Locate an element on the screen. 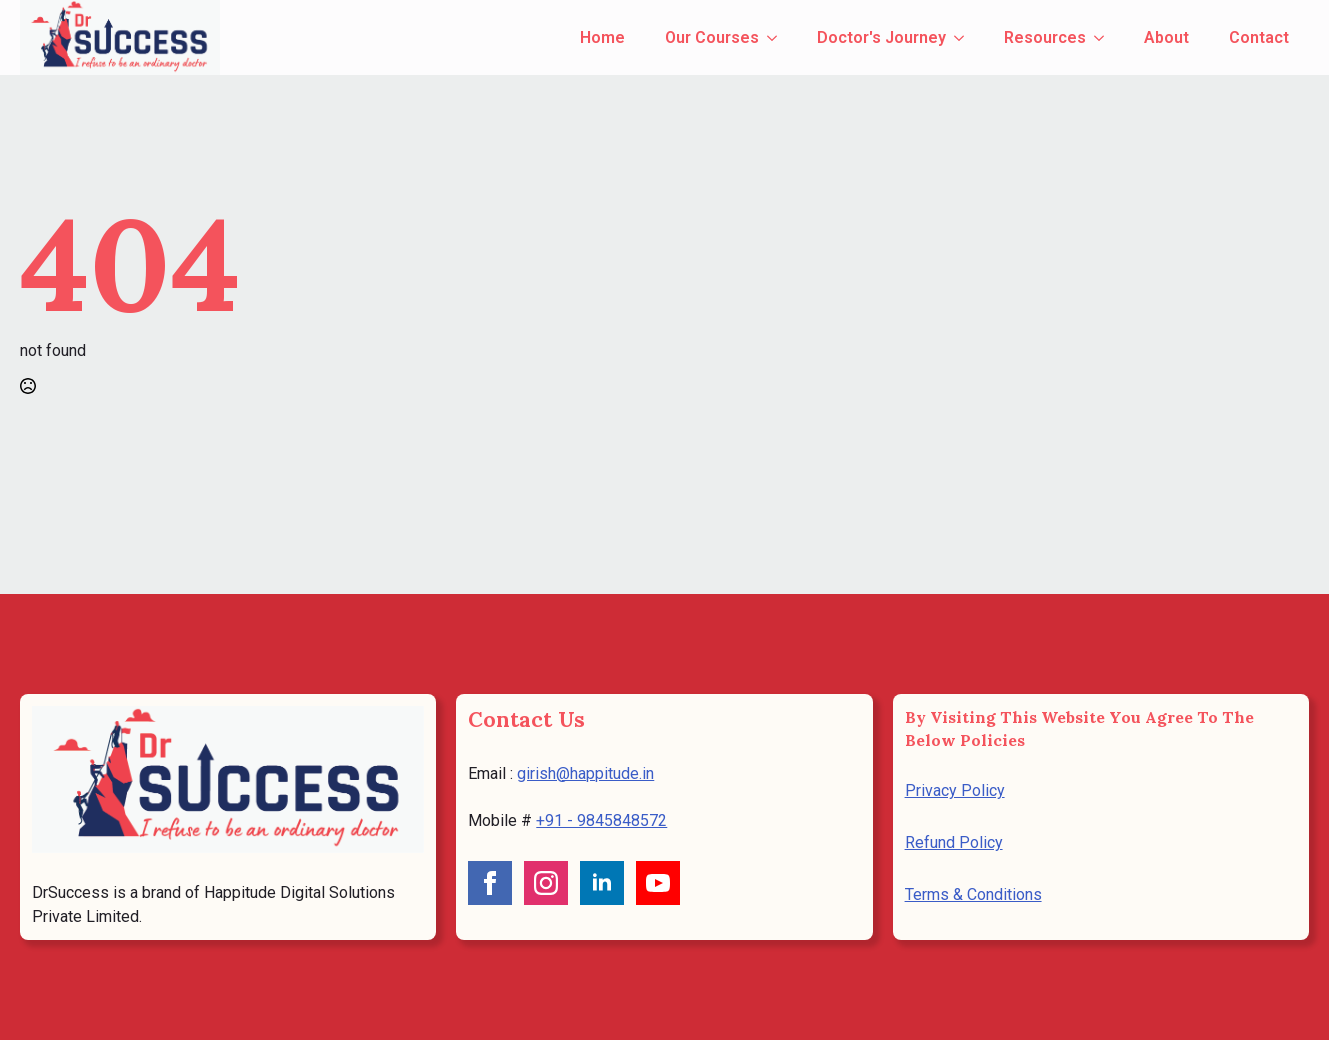 The image size is (1329, 1040). girish@happitude.in is located at coordinates (585, 773).